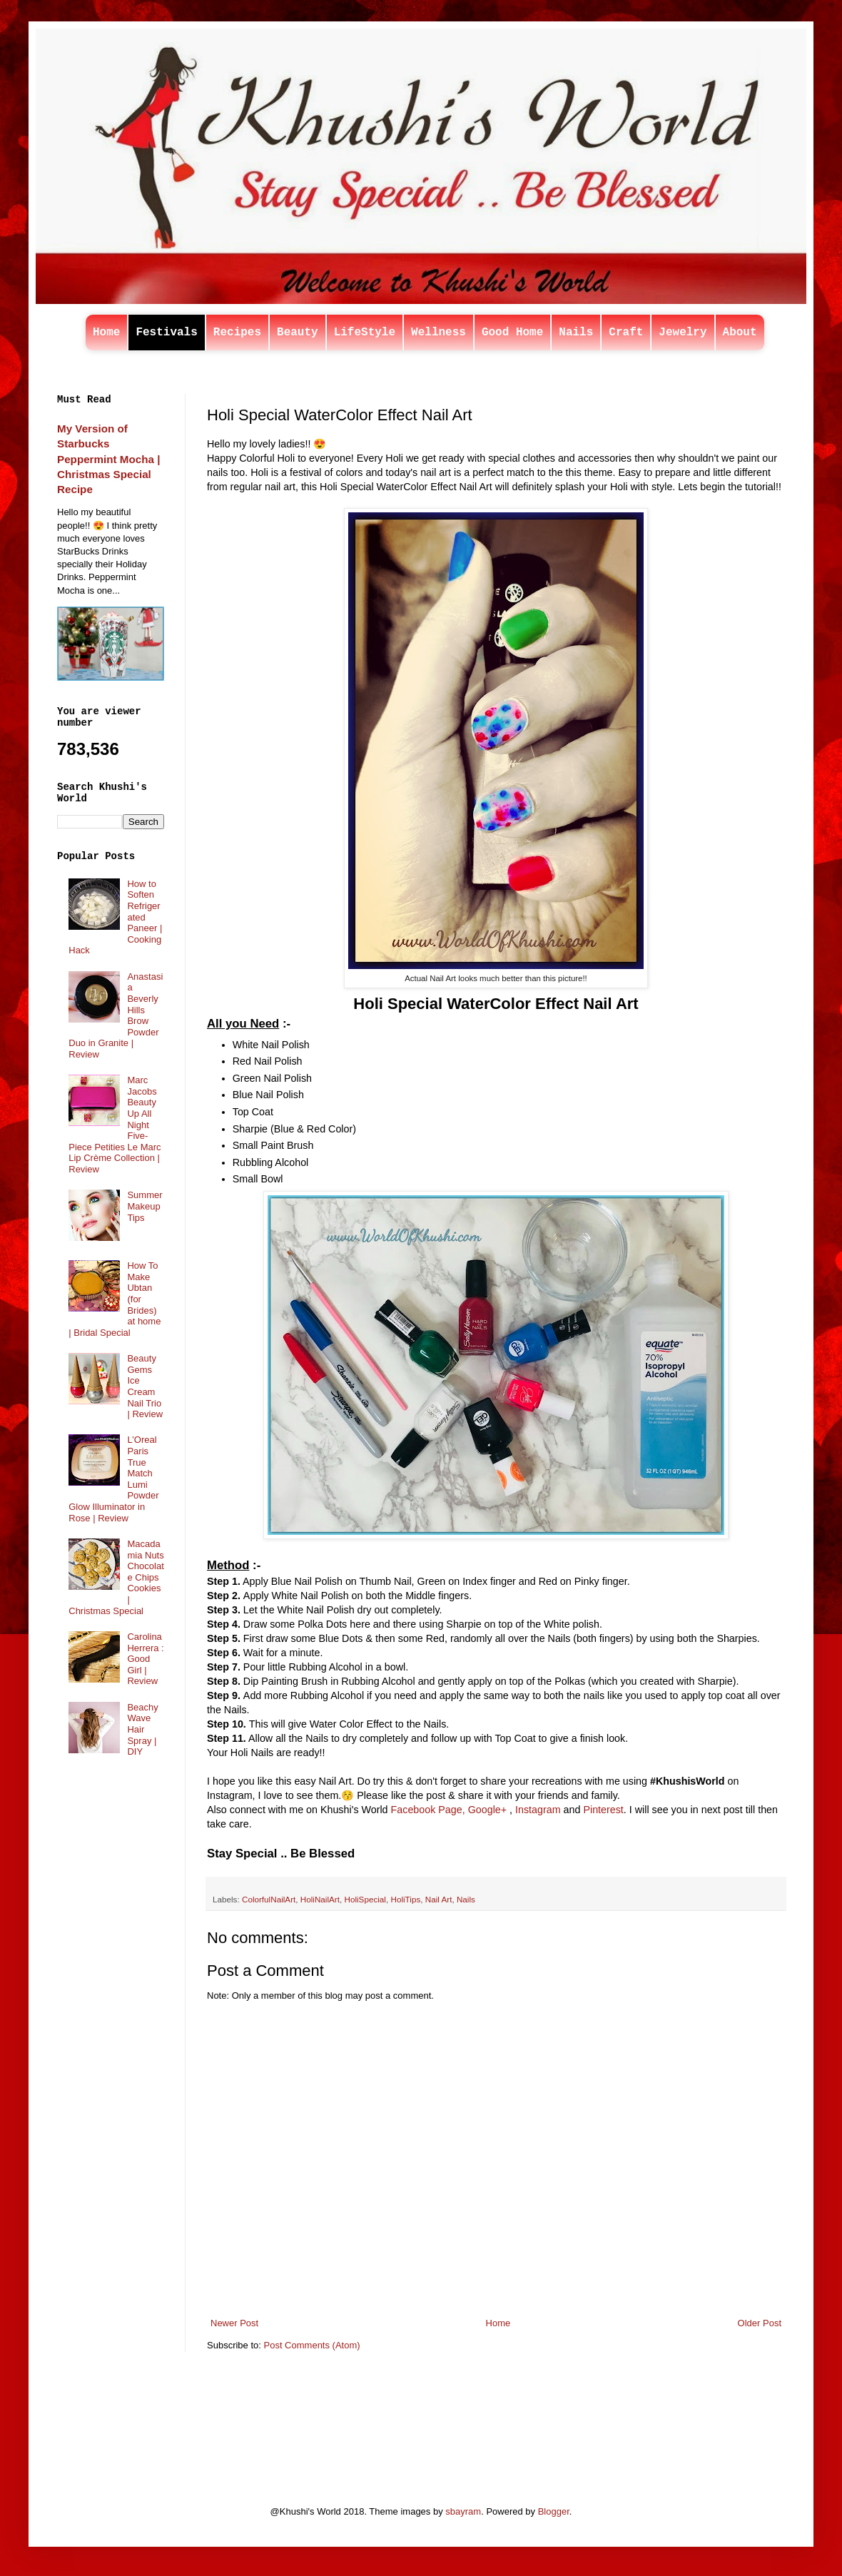 The width and height of the screenshot is (842, 2576). What do you see at coordinates (487, 1809) in the screenshot?
I see `Google+` at bounding box center [487, 1809].